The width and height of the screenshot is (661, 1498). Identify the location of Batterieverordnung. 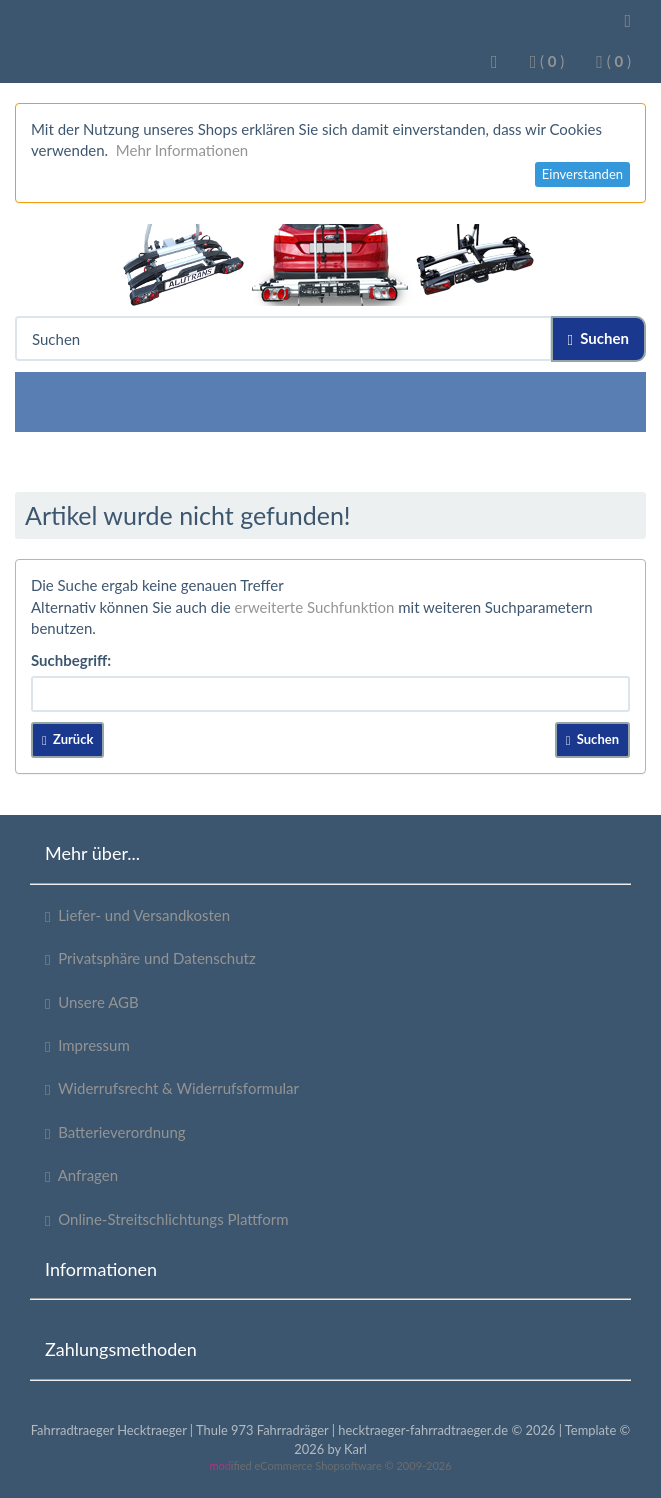
(115, 1132).